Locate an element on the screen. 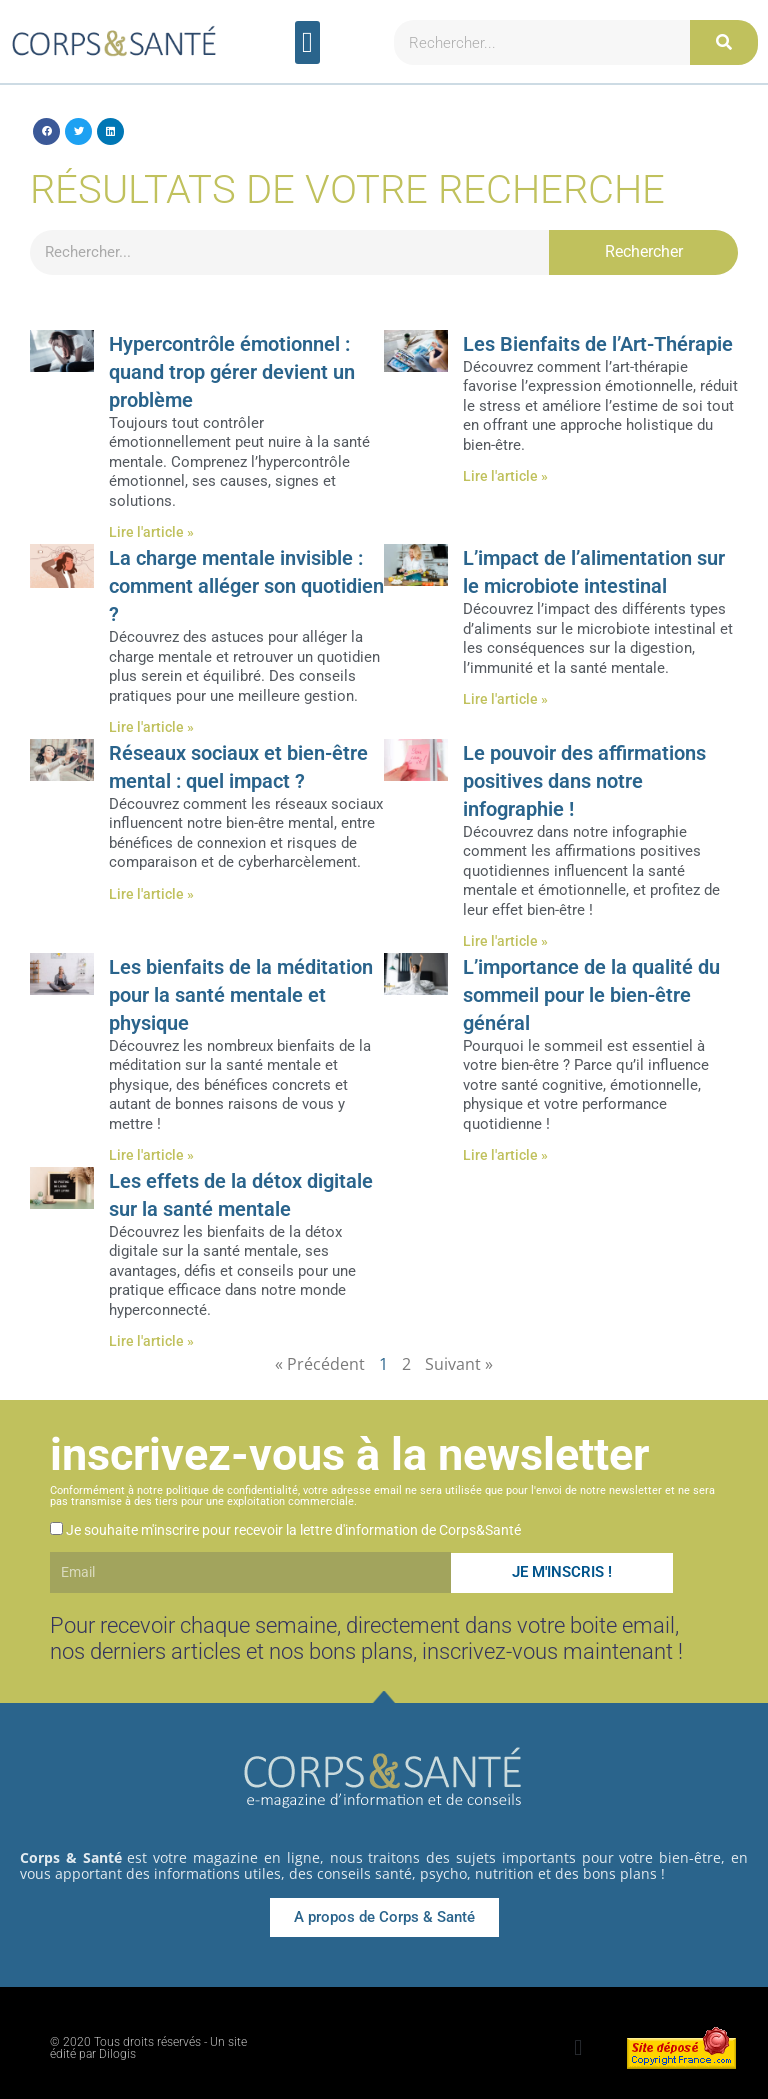 This screenshot has width=768, height=2099. Lire l'article » [En savoir plus sur La charge mentale invisible : comment alléger son quotidien ?] is located at coordinates (151, 727).